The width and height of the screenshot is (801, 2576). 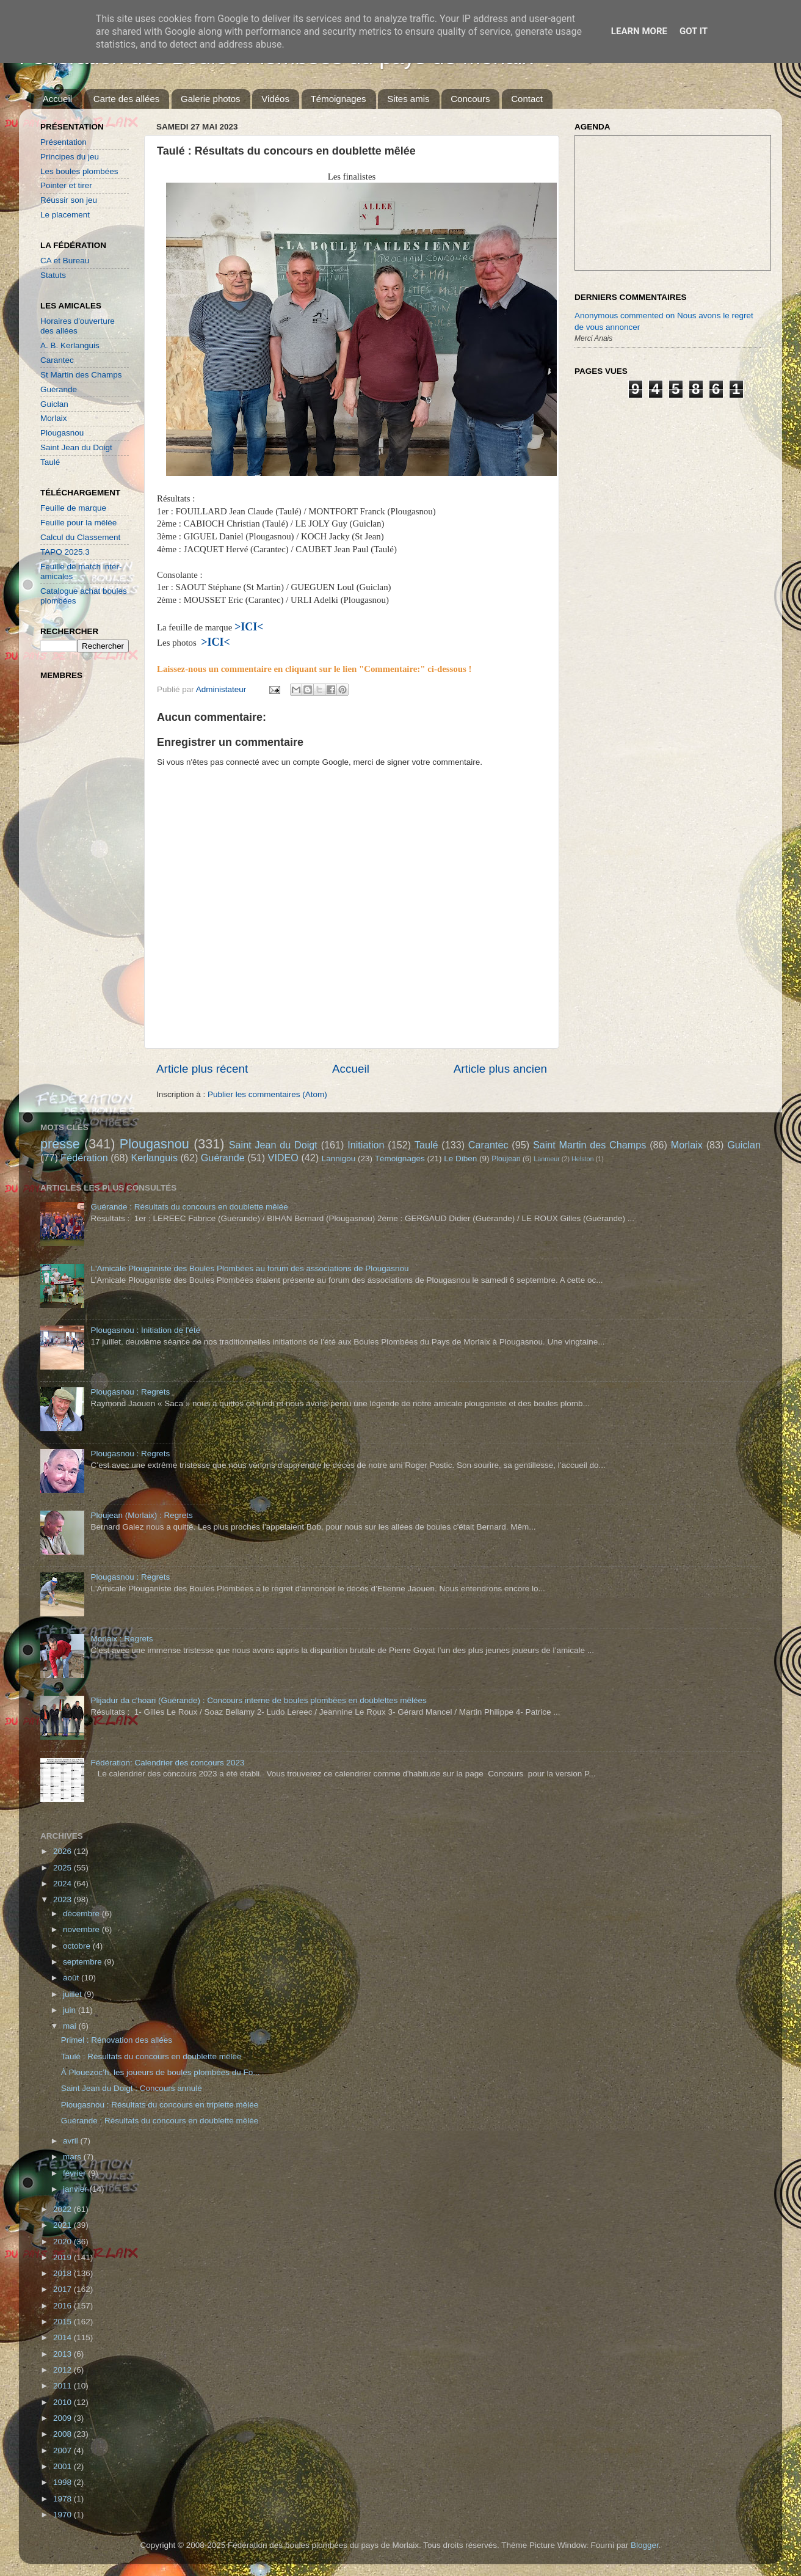 I want to click on Initiation, so click(x=365, y=1144).